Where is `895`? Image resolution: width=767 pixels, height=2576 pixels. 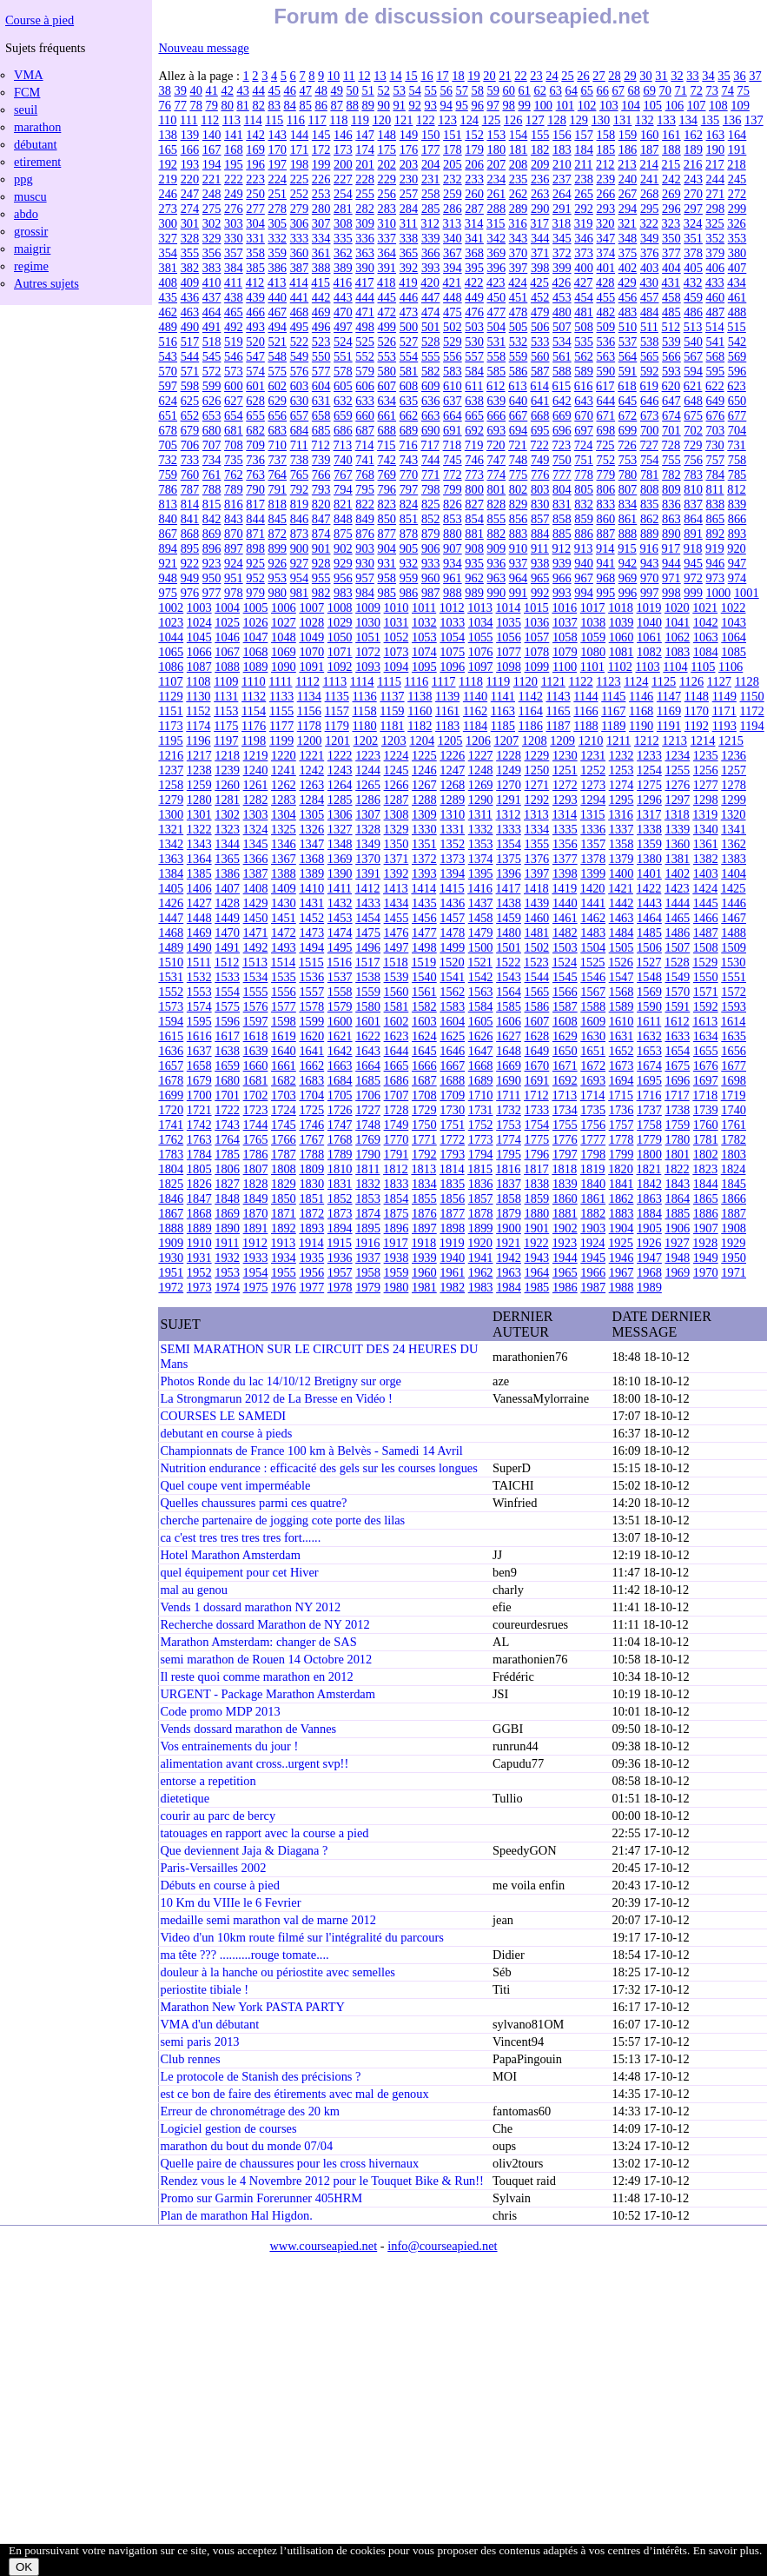 895 is located at coordinates (190, 548).